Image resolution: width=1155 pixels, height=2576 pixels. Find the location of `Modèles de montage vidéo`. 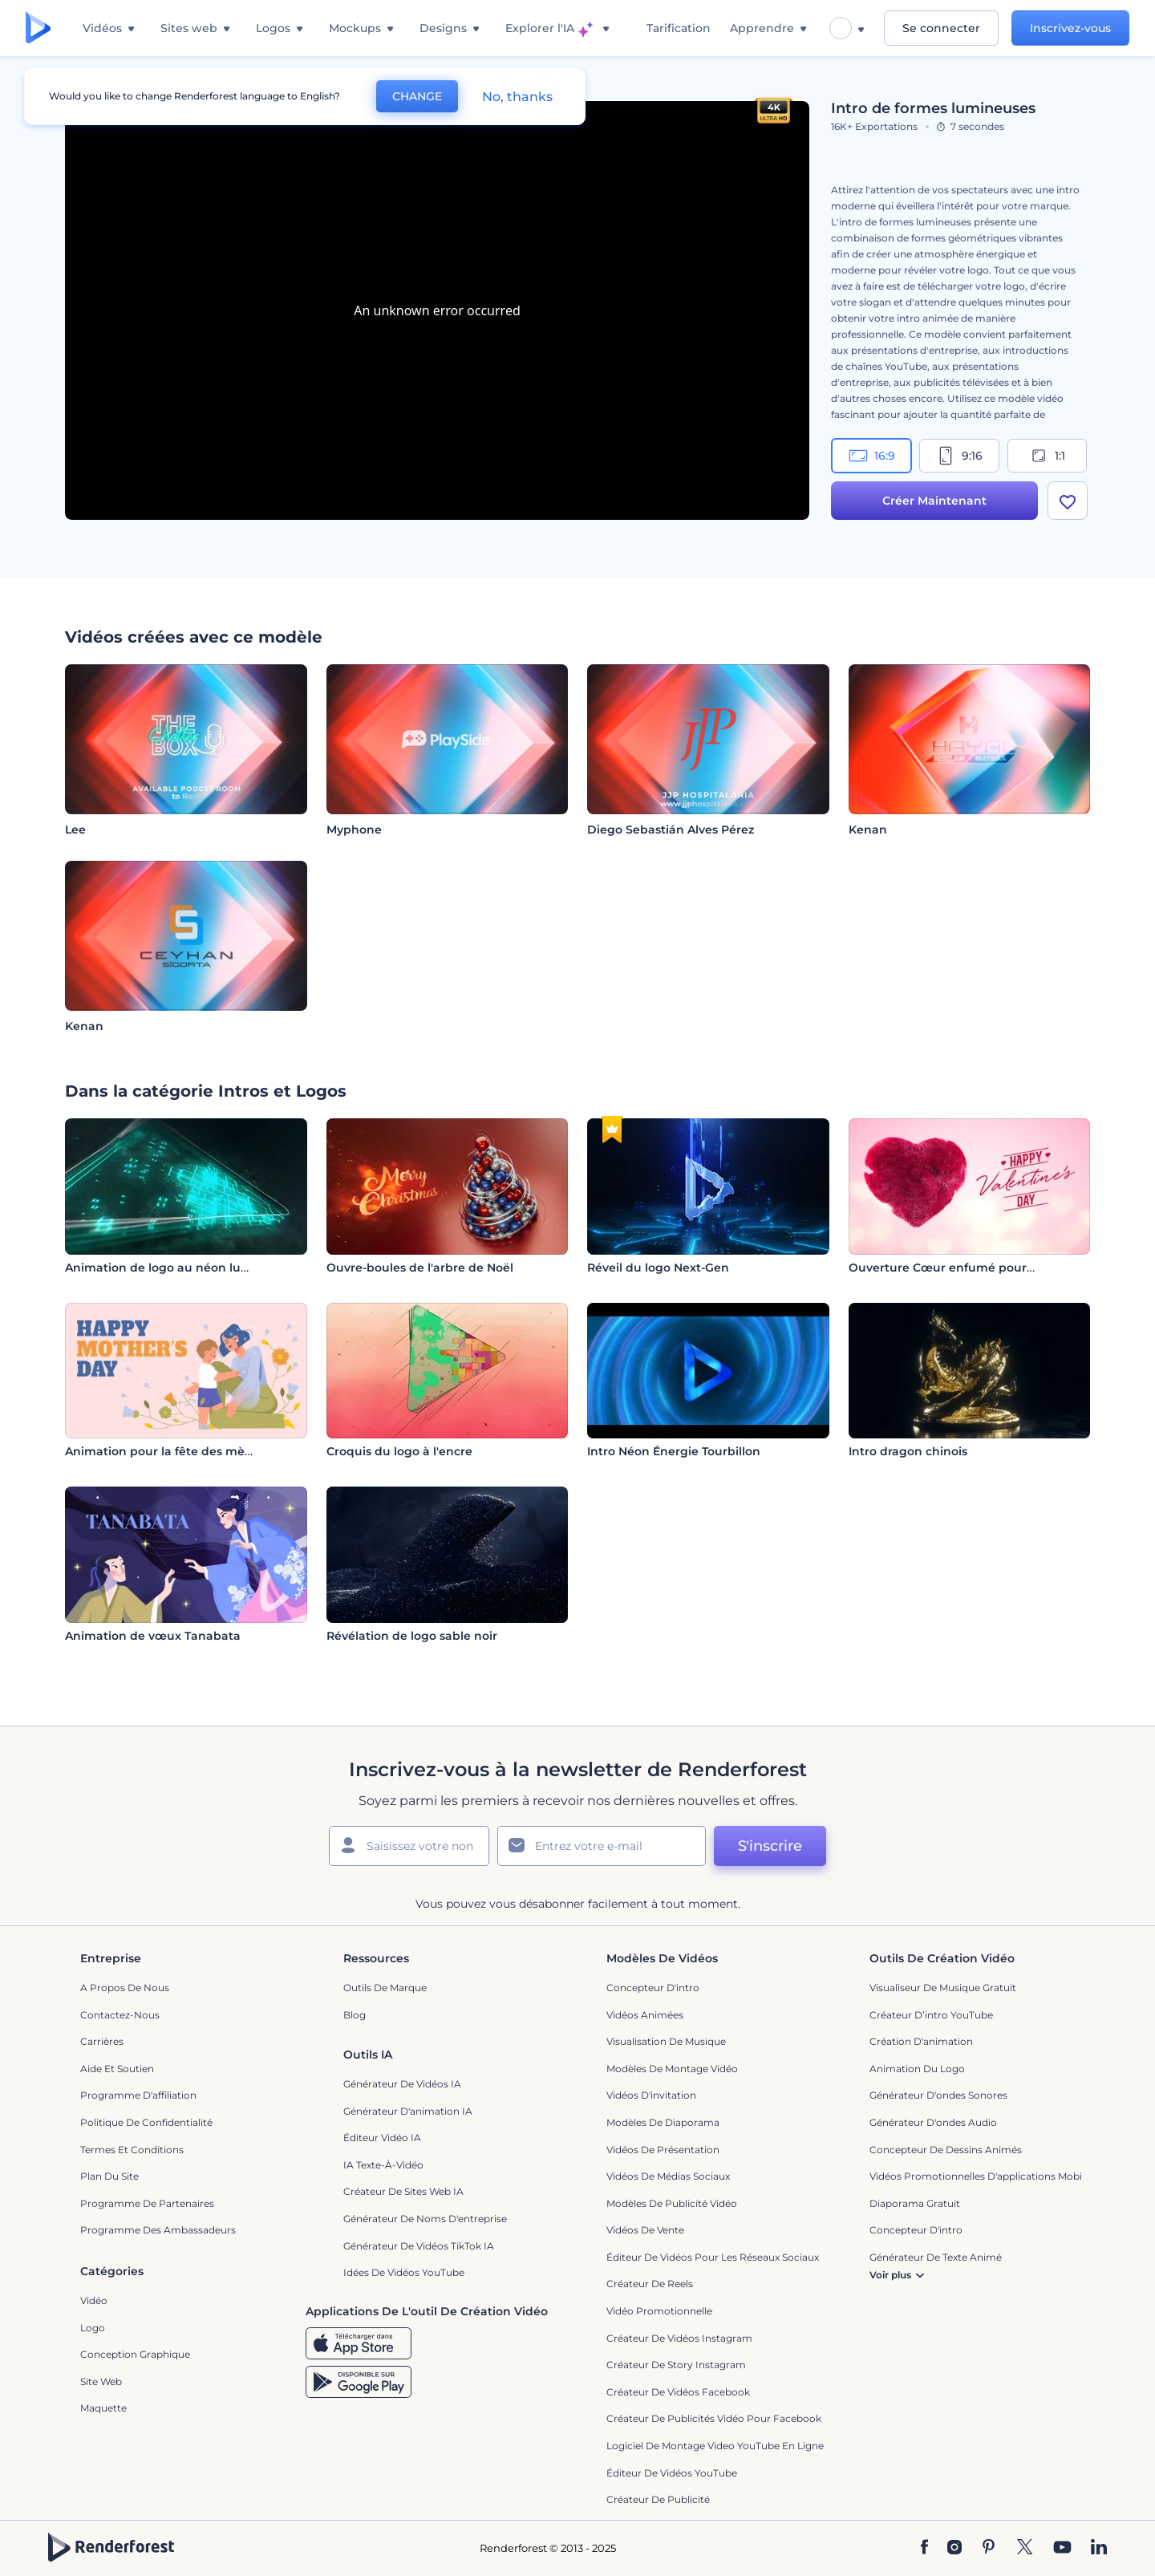

Modèles de montage vidéo is located at coordinates (672, 2069).